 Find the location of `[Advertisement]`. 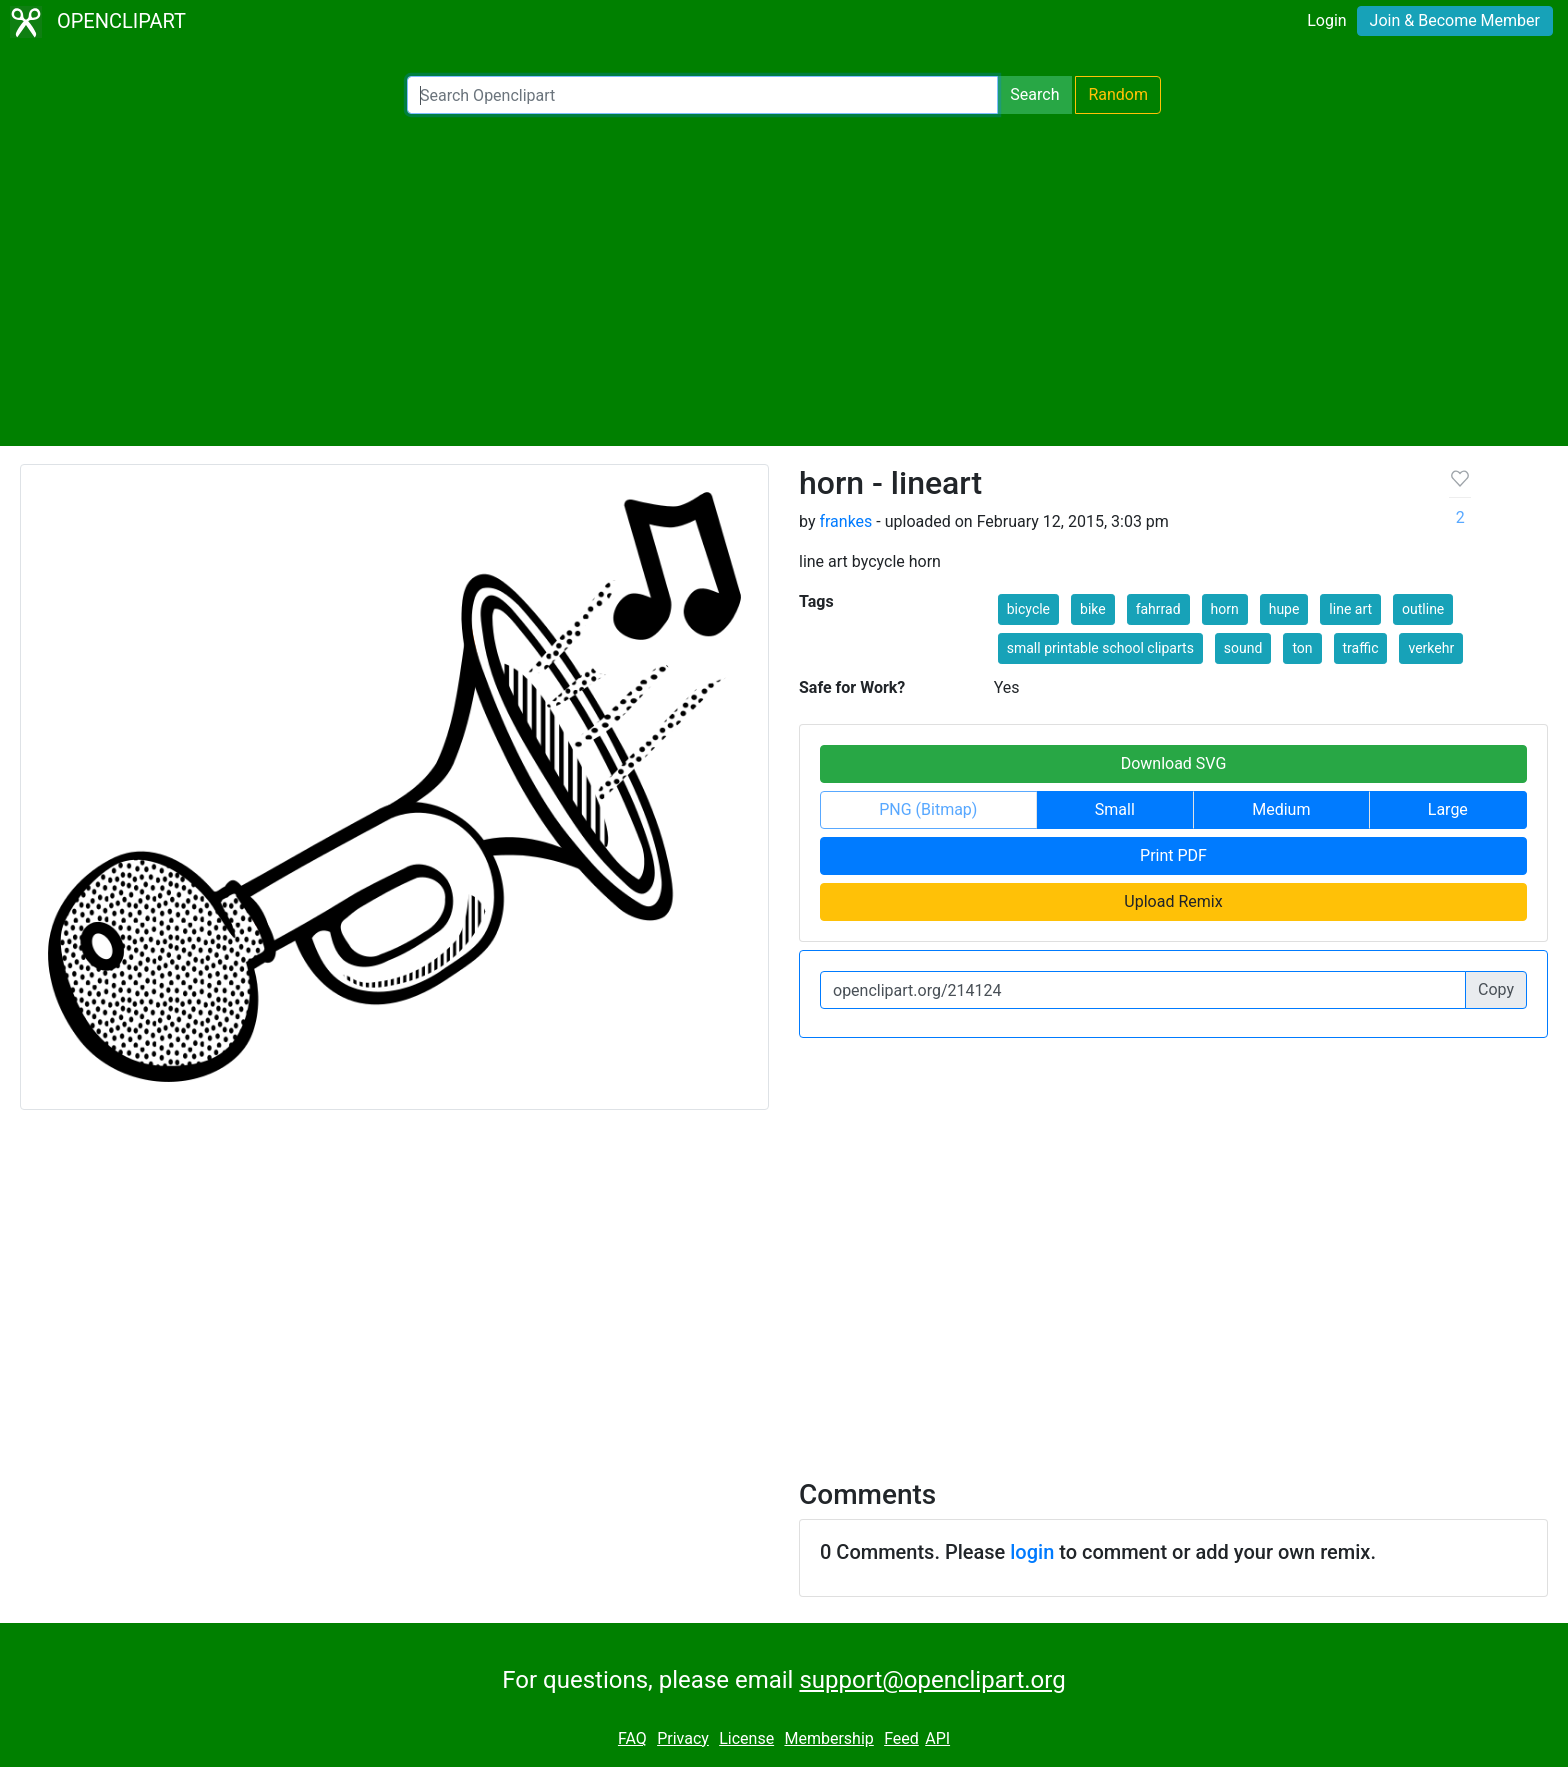

[Advertisement] is located at coordinates (784, 280).